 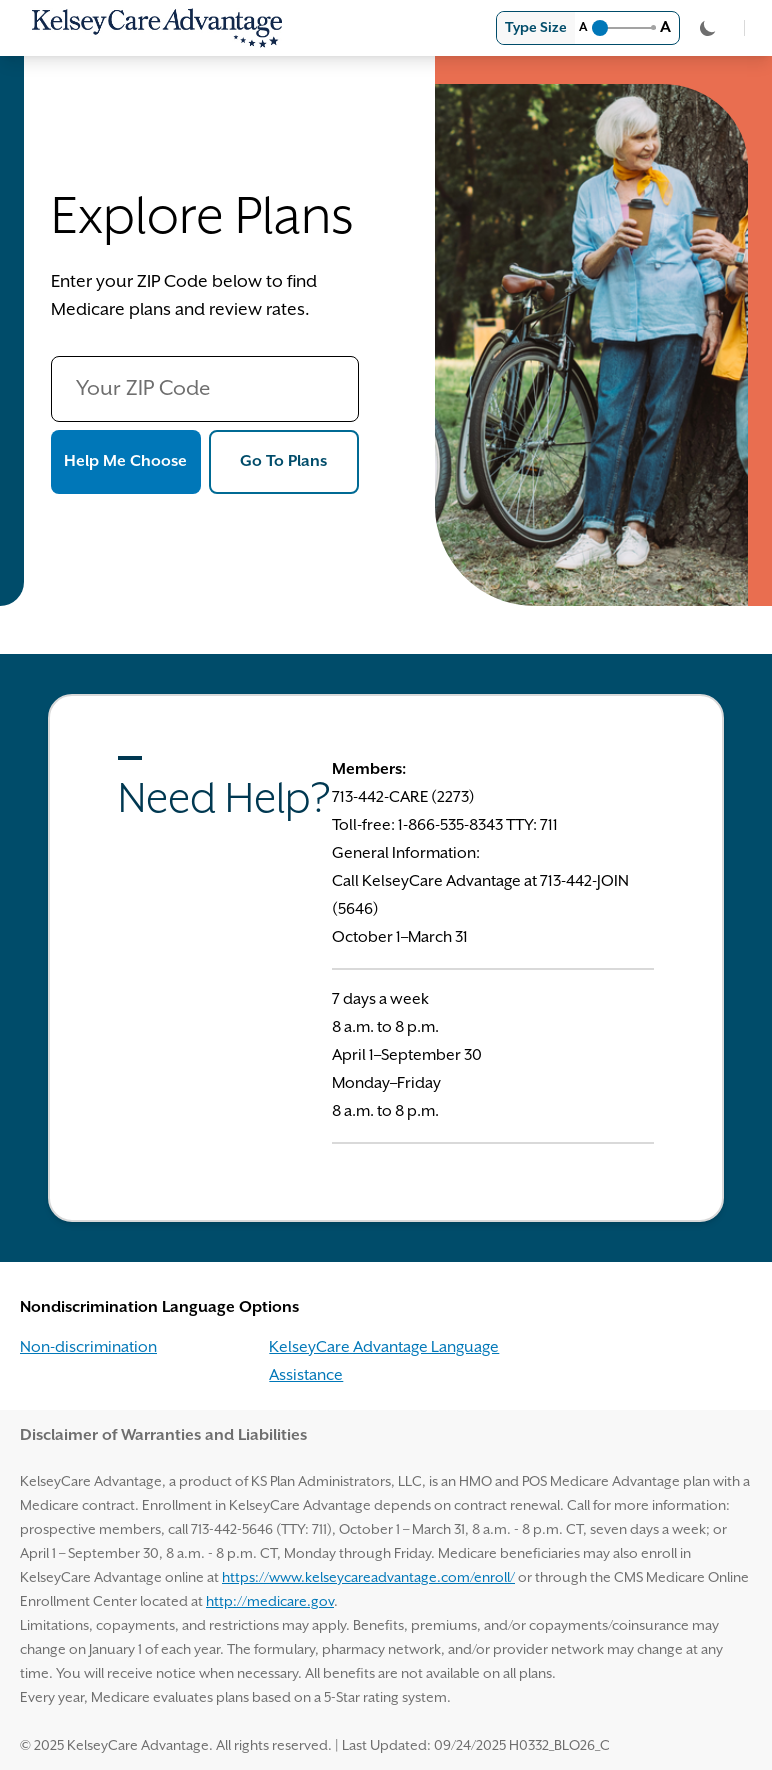 I want to click on Help Me Choose, so click(x=132, y=459).